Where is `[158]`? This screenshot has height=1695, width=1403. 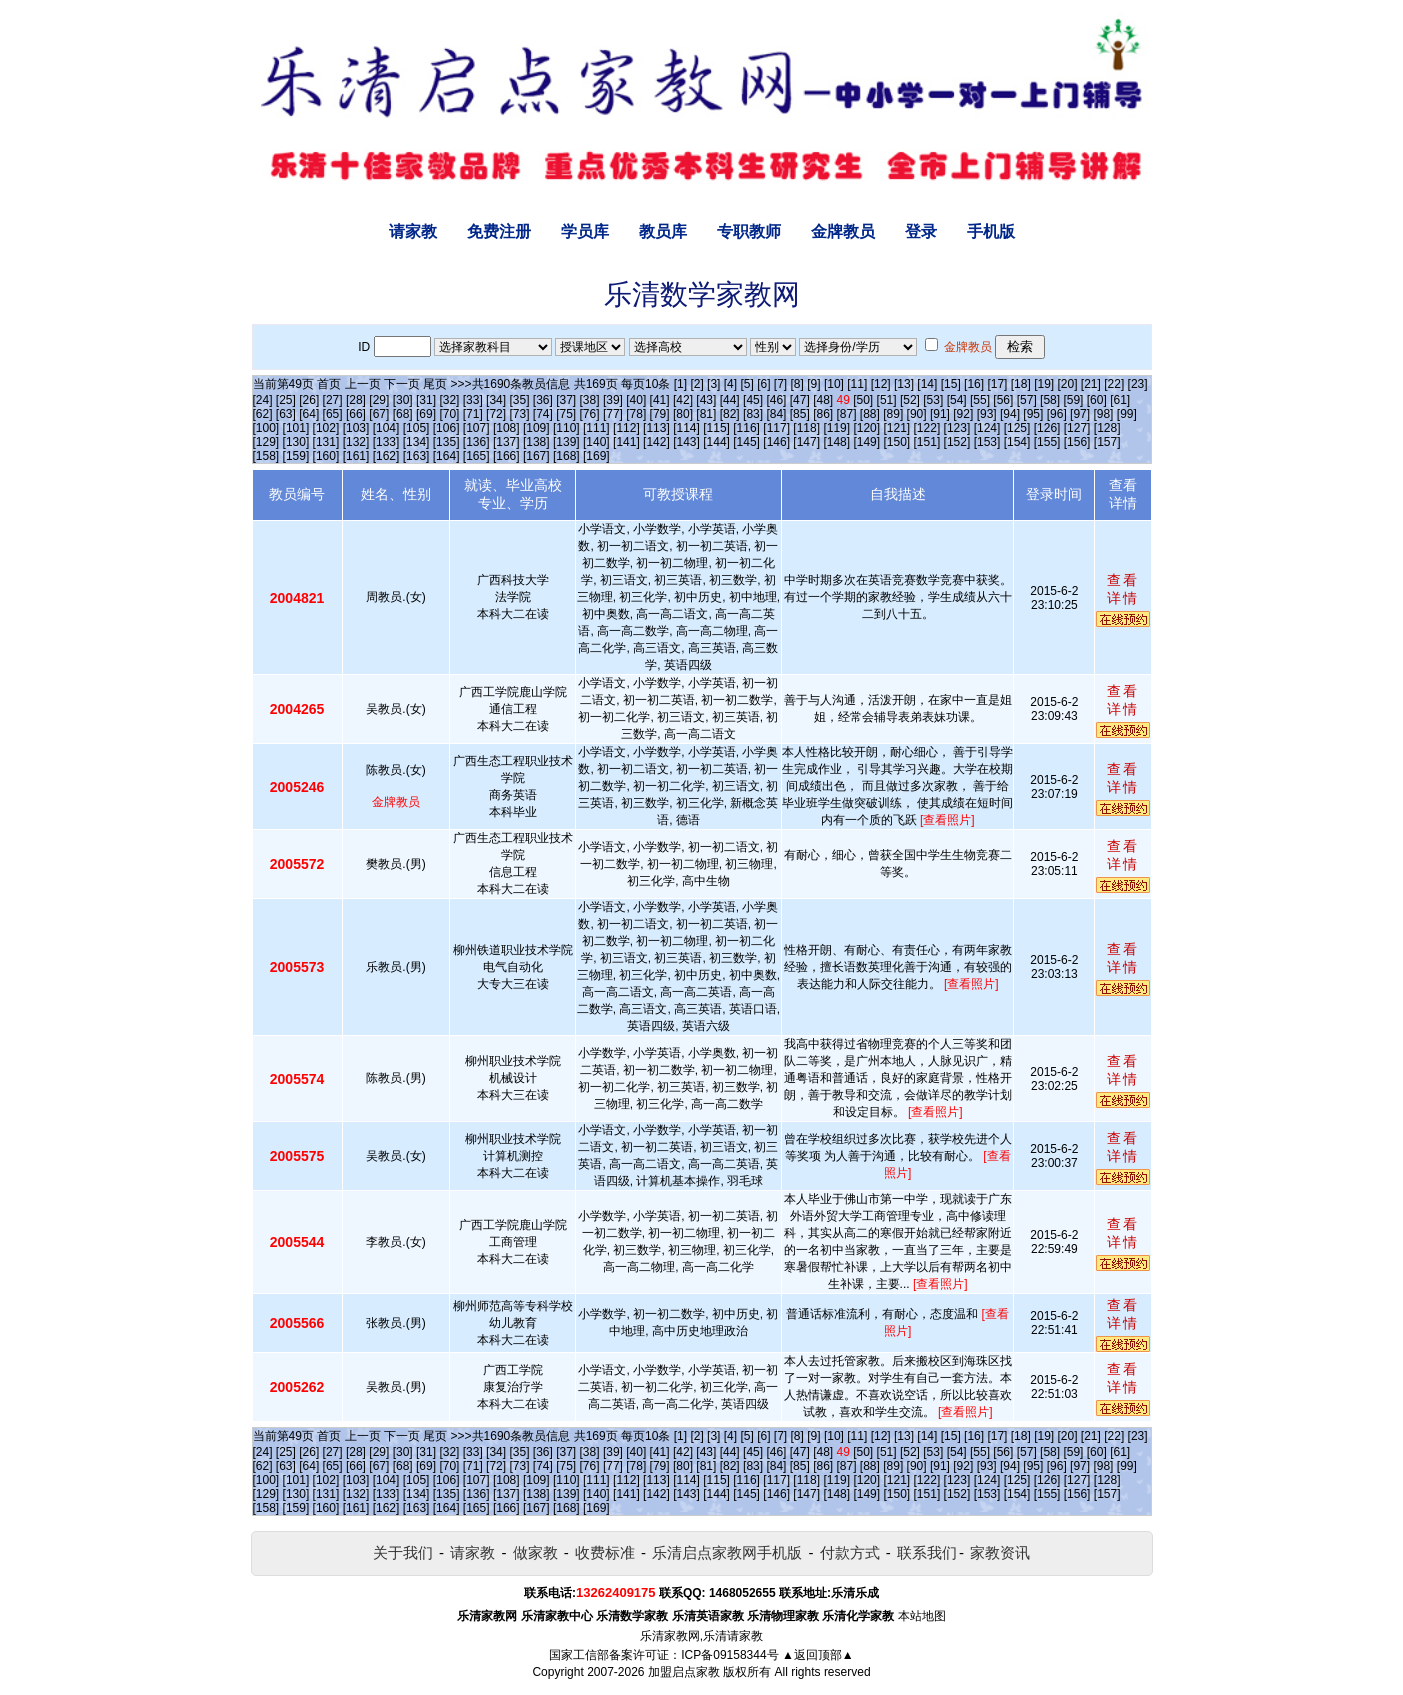 [158] is located at coordinates (266, 456).